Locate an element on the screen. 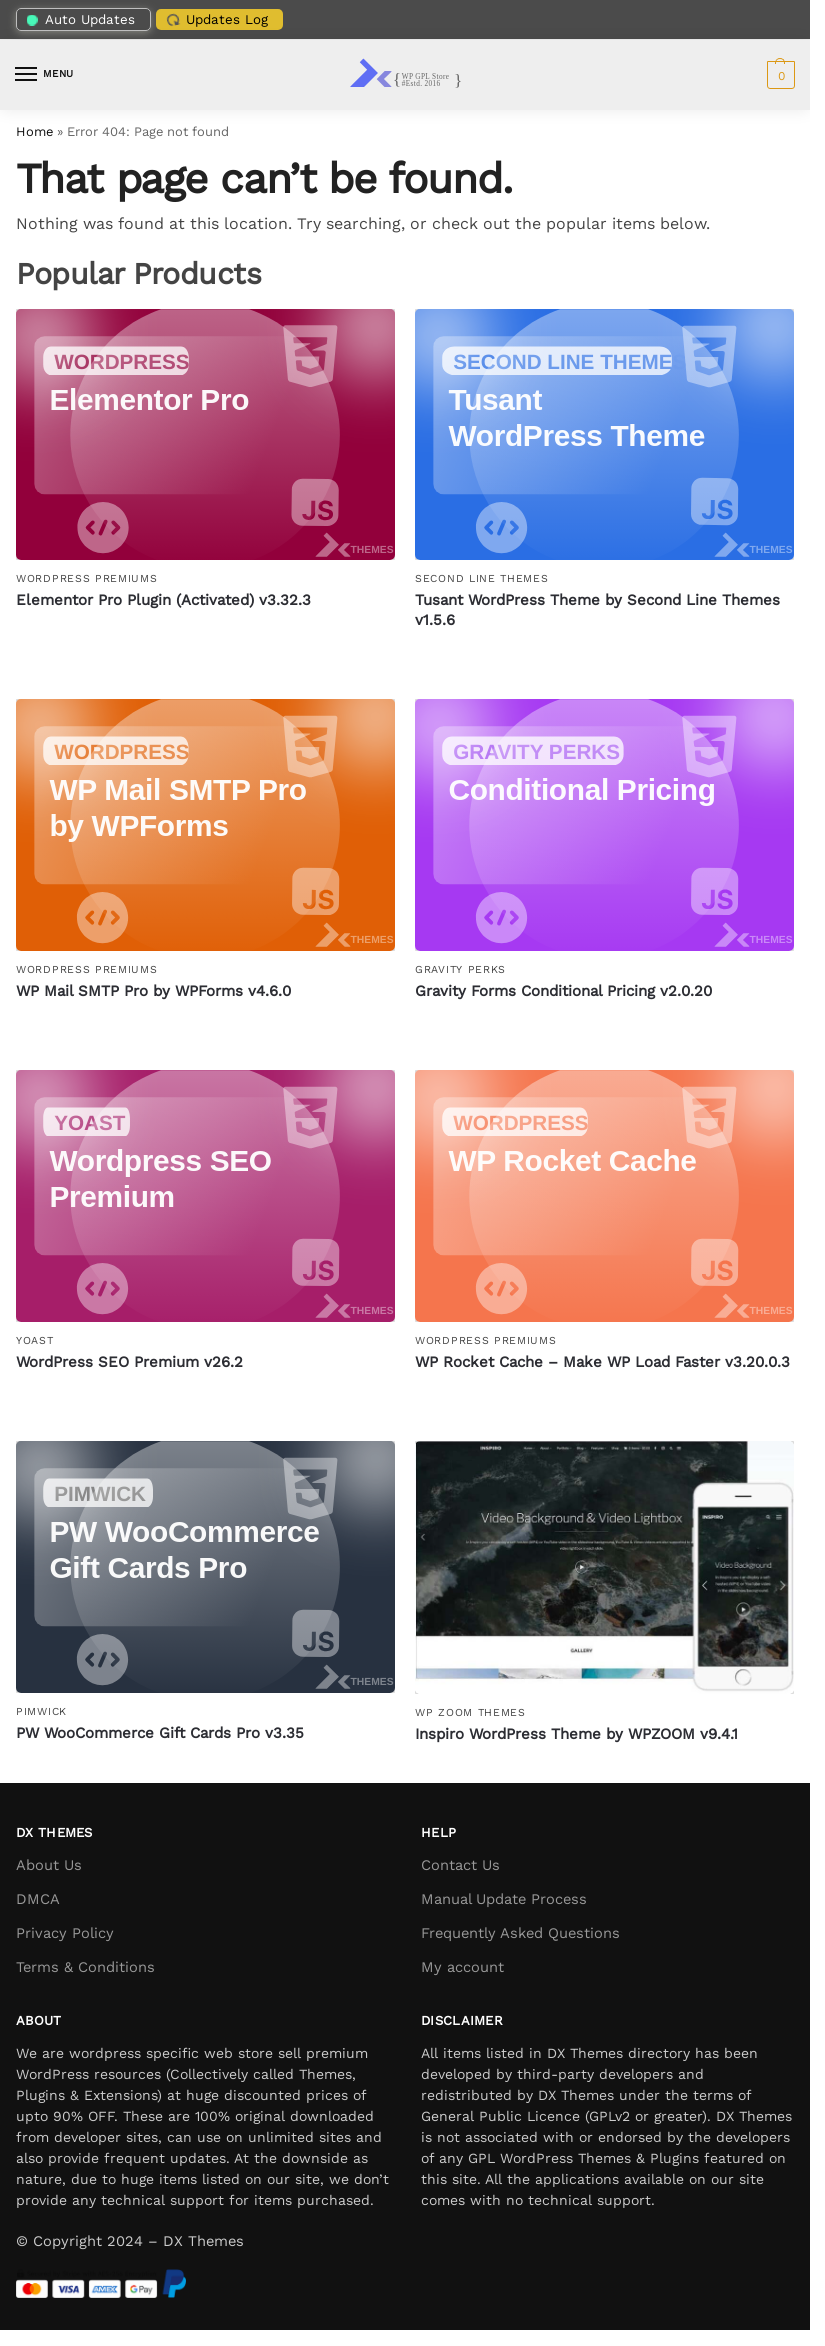 Image resolution: width=825 pixels, height=2346 pixels. WordPress SEO Premium v26.2 [WordPress SEO Premium] is located at coordinates (129, 1362).